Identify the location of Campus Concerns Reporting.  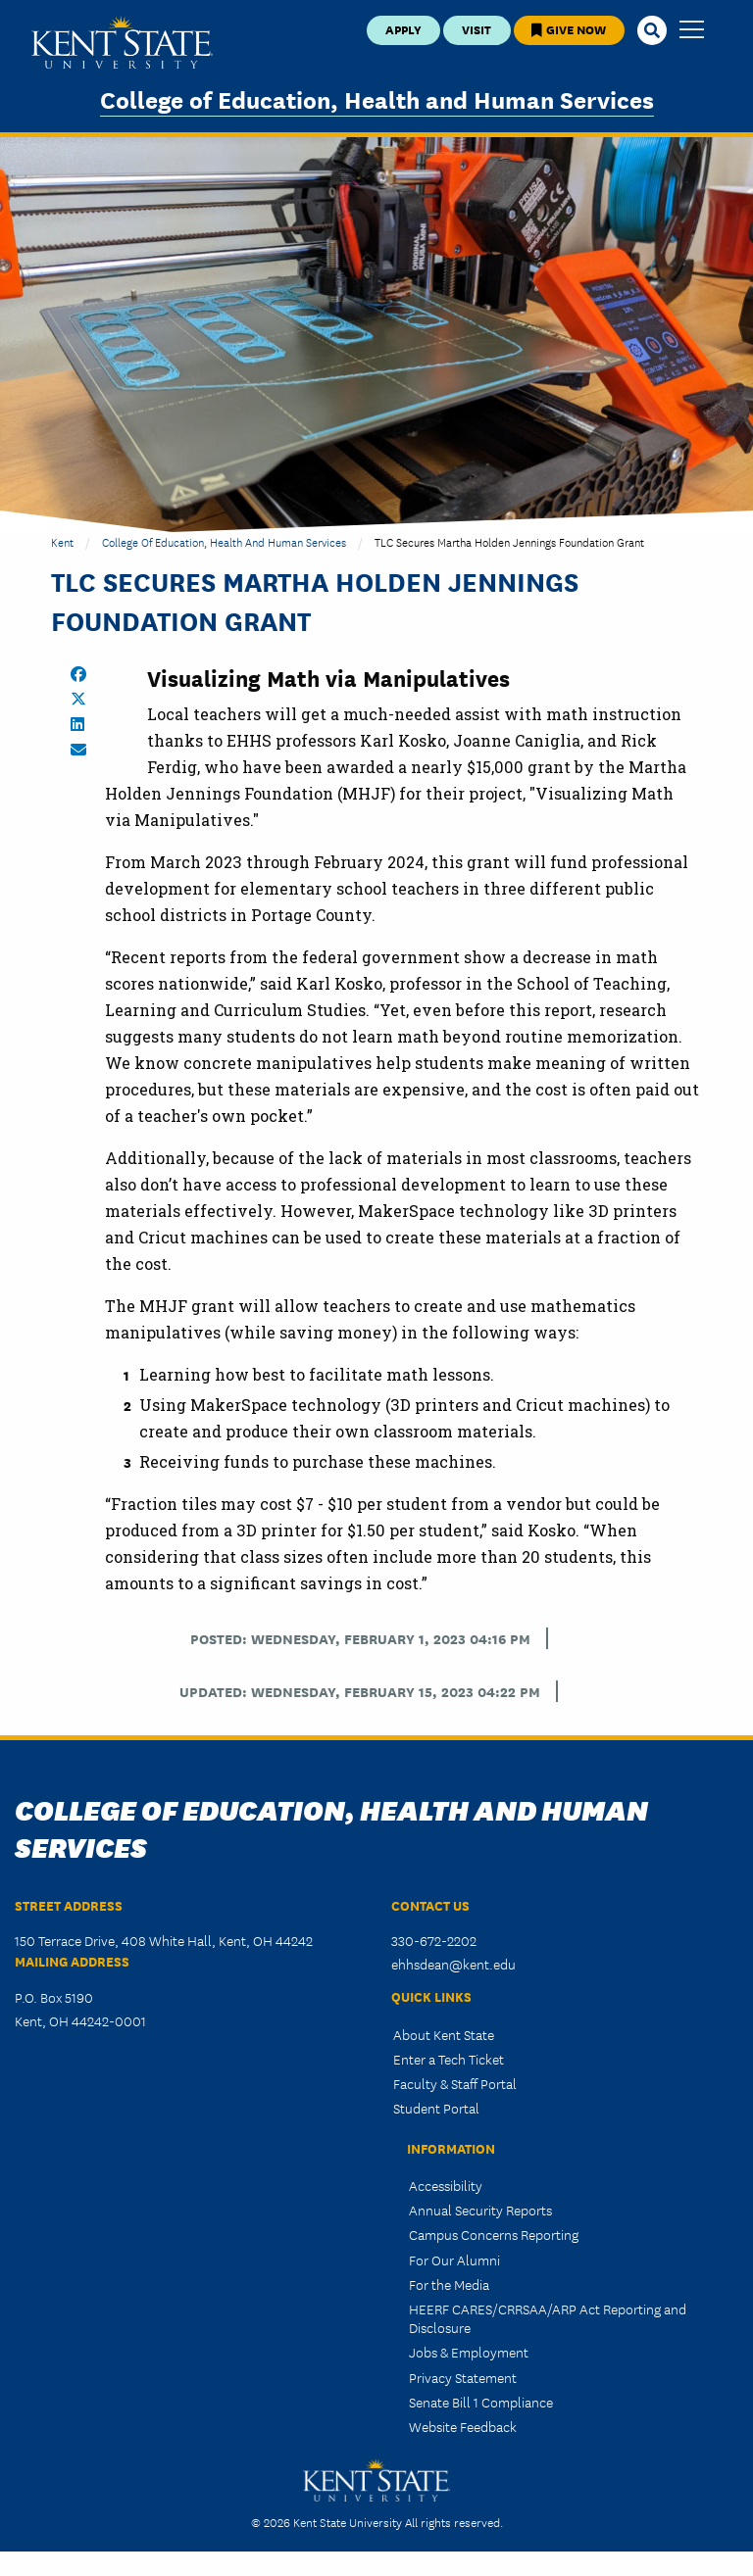
(493, 2234).